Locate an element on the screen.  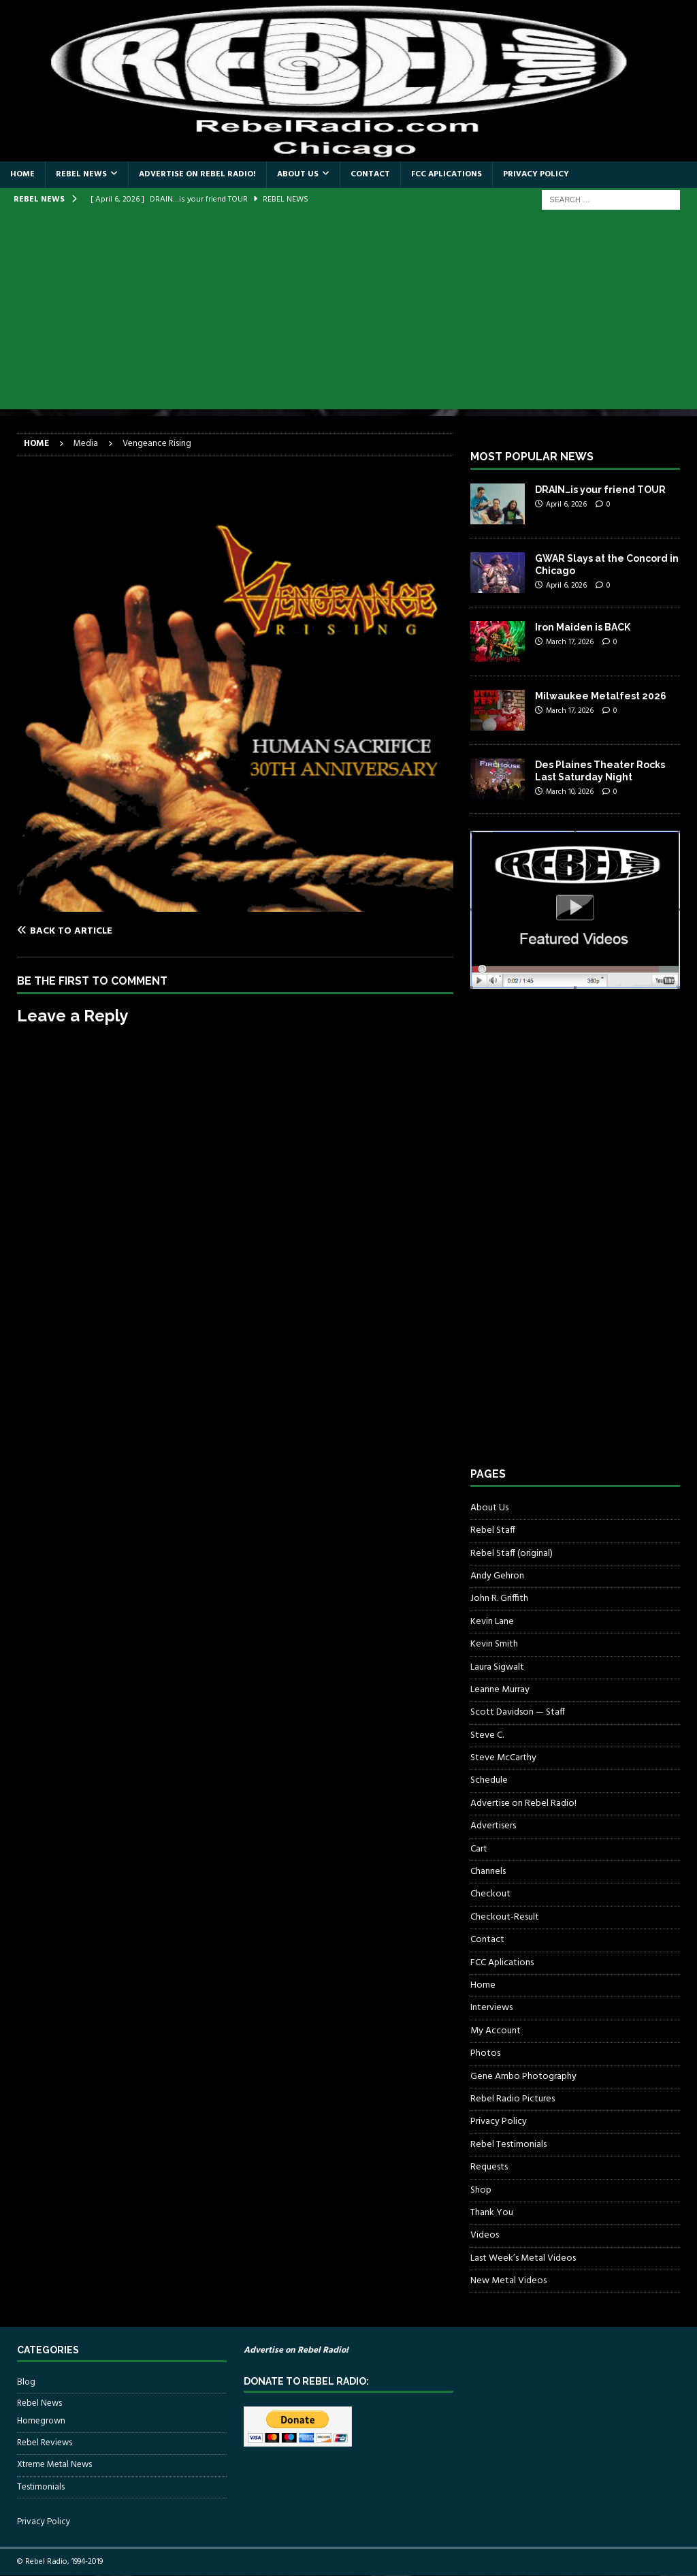
Cart is located at coordinates (478, 1849).